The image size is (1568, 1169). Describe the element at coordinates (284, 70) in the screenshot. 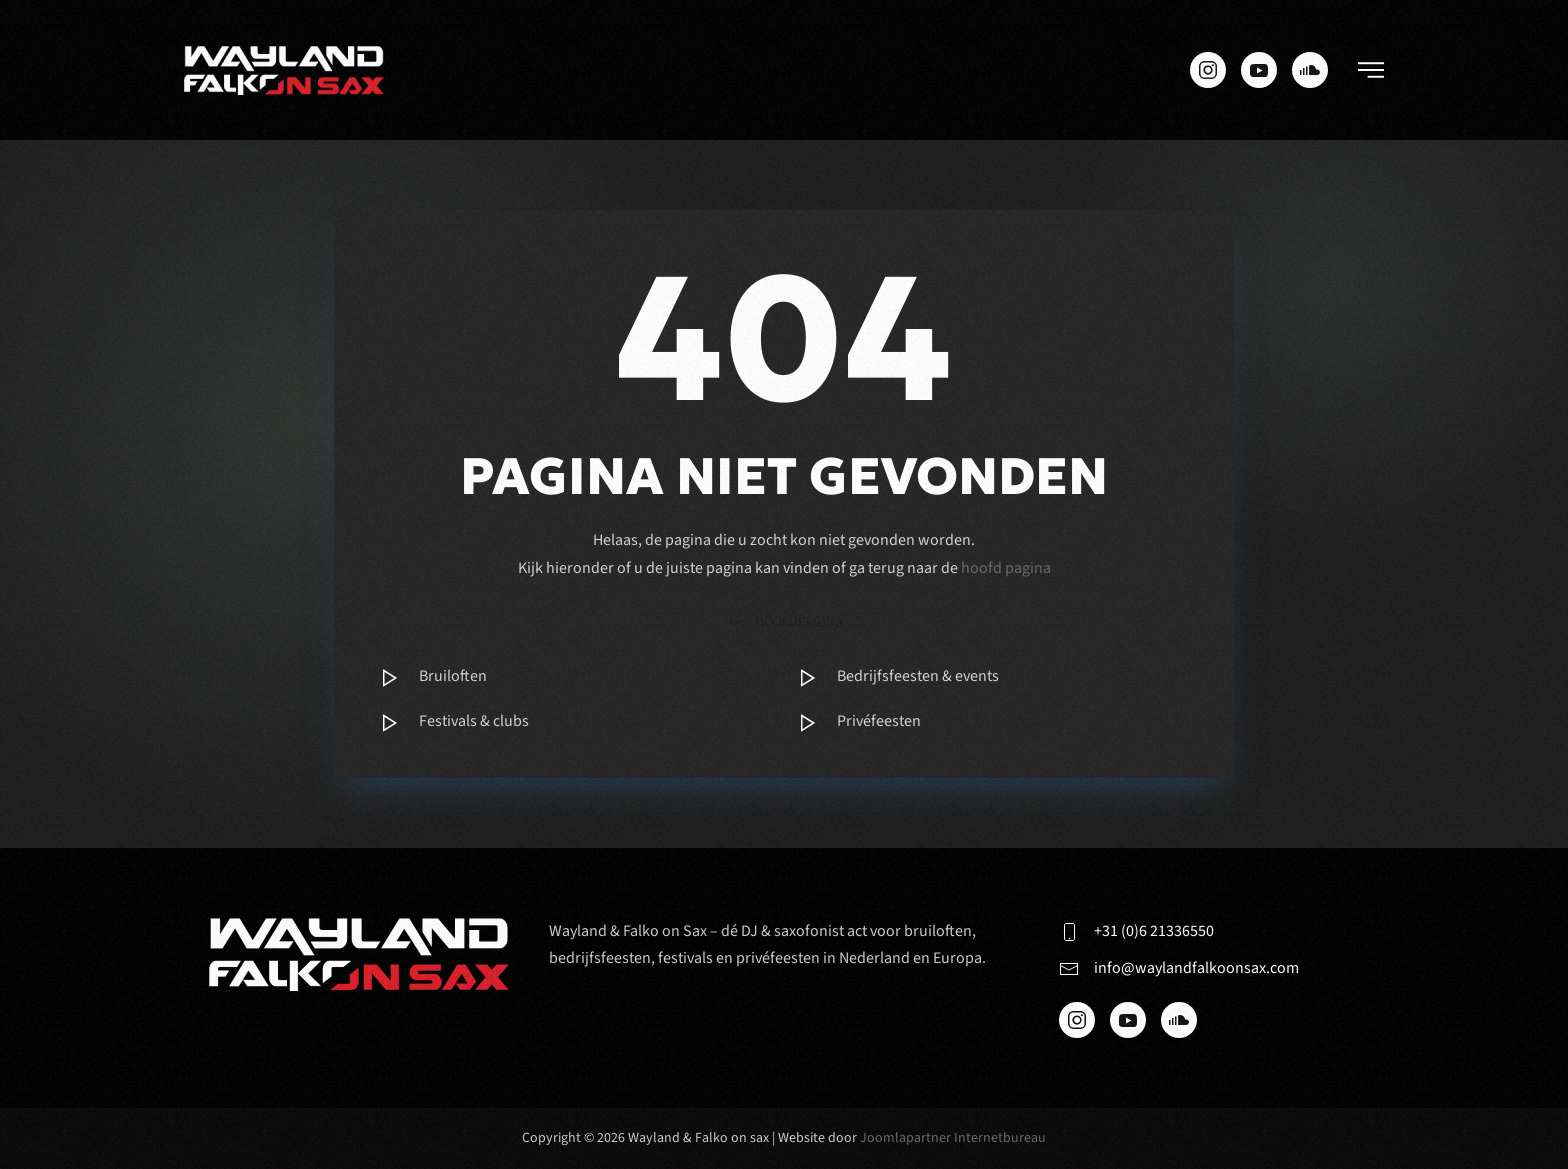

I see `[Terug naar de homepage]` at that location.